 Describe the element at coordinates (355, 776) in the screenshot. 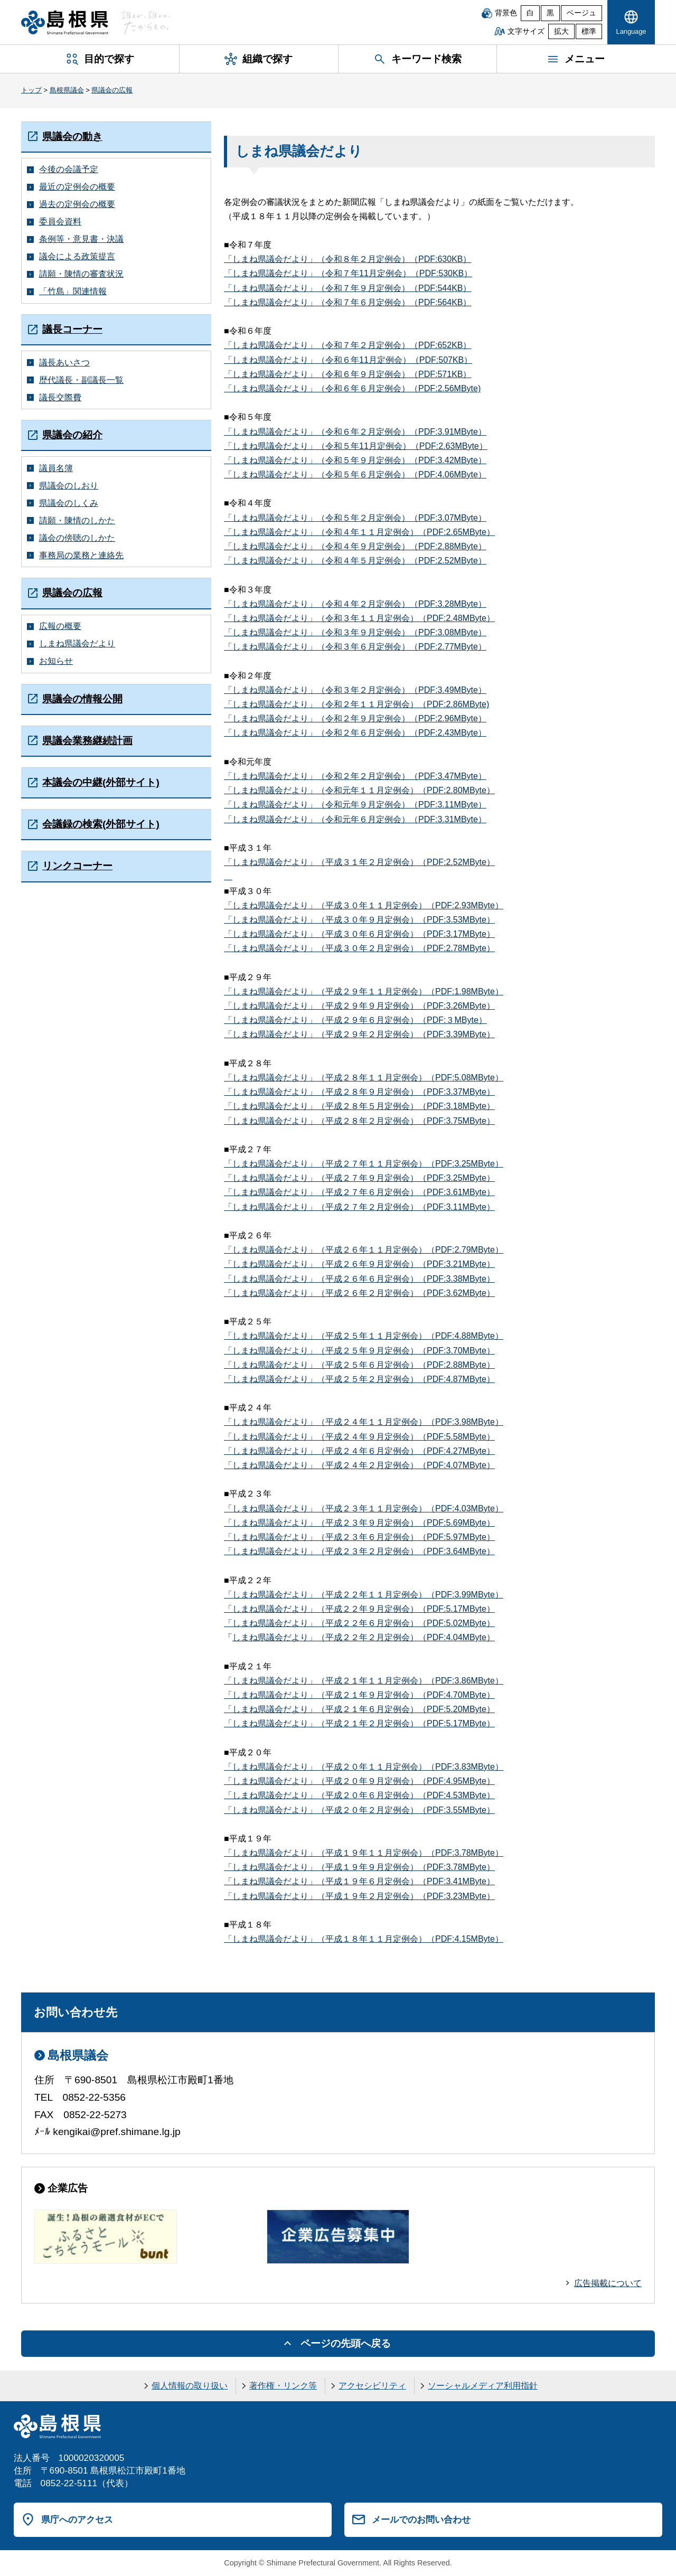

I see `「しまね県議会だより」（令和２年２月定例会）（PDF:3.47MByte）` at that location.